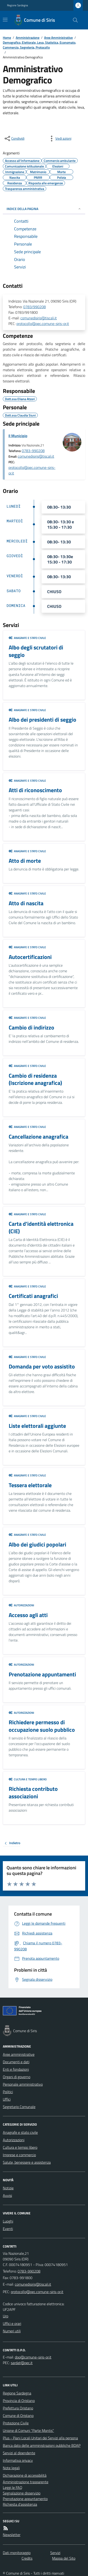  I want to click on Uffici e orari, so click(12, 2323).